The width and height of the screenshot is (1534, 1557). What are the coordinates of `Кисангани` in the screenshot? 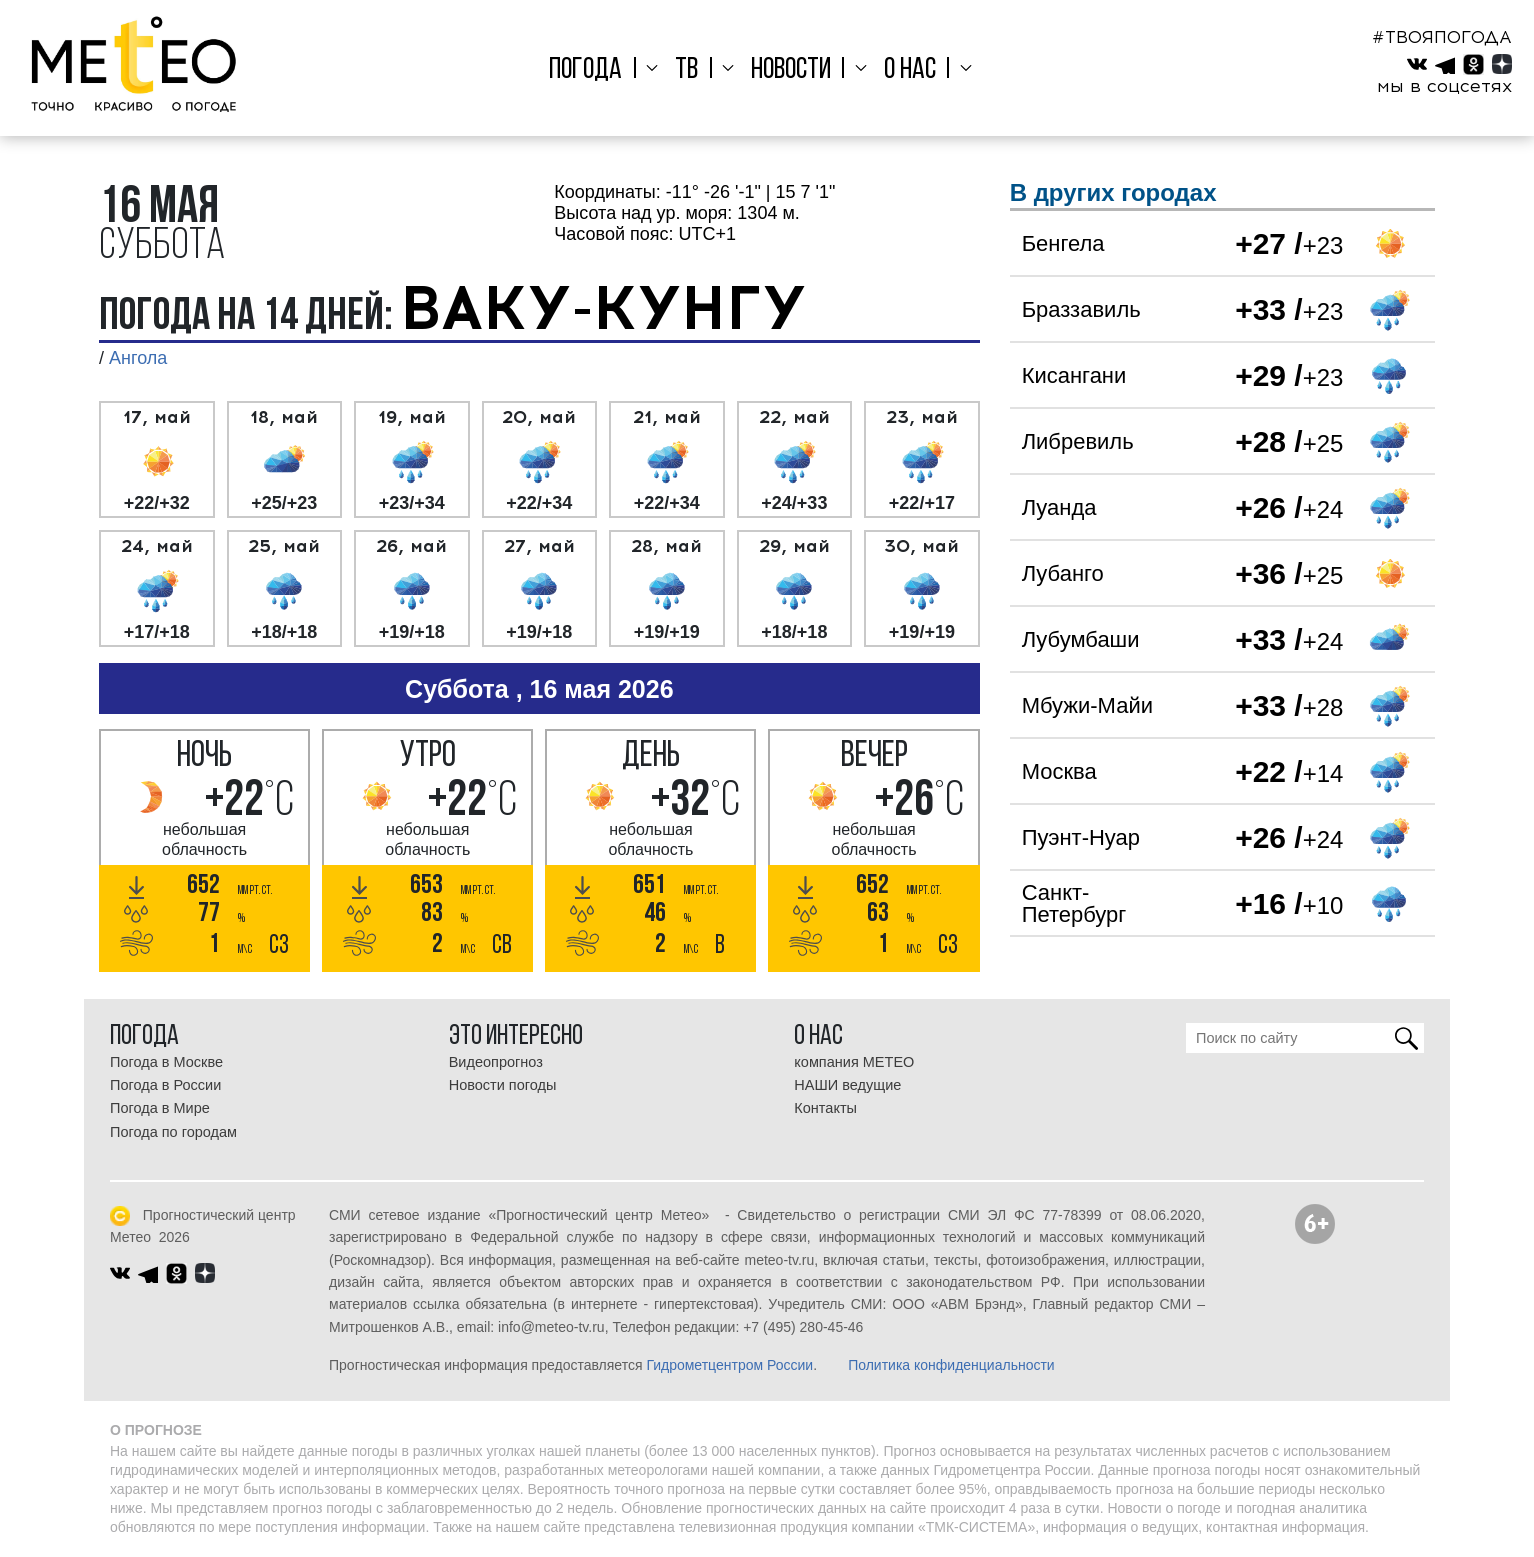 It's located at (1074, 375).